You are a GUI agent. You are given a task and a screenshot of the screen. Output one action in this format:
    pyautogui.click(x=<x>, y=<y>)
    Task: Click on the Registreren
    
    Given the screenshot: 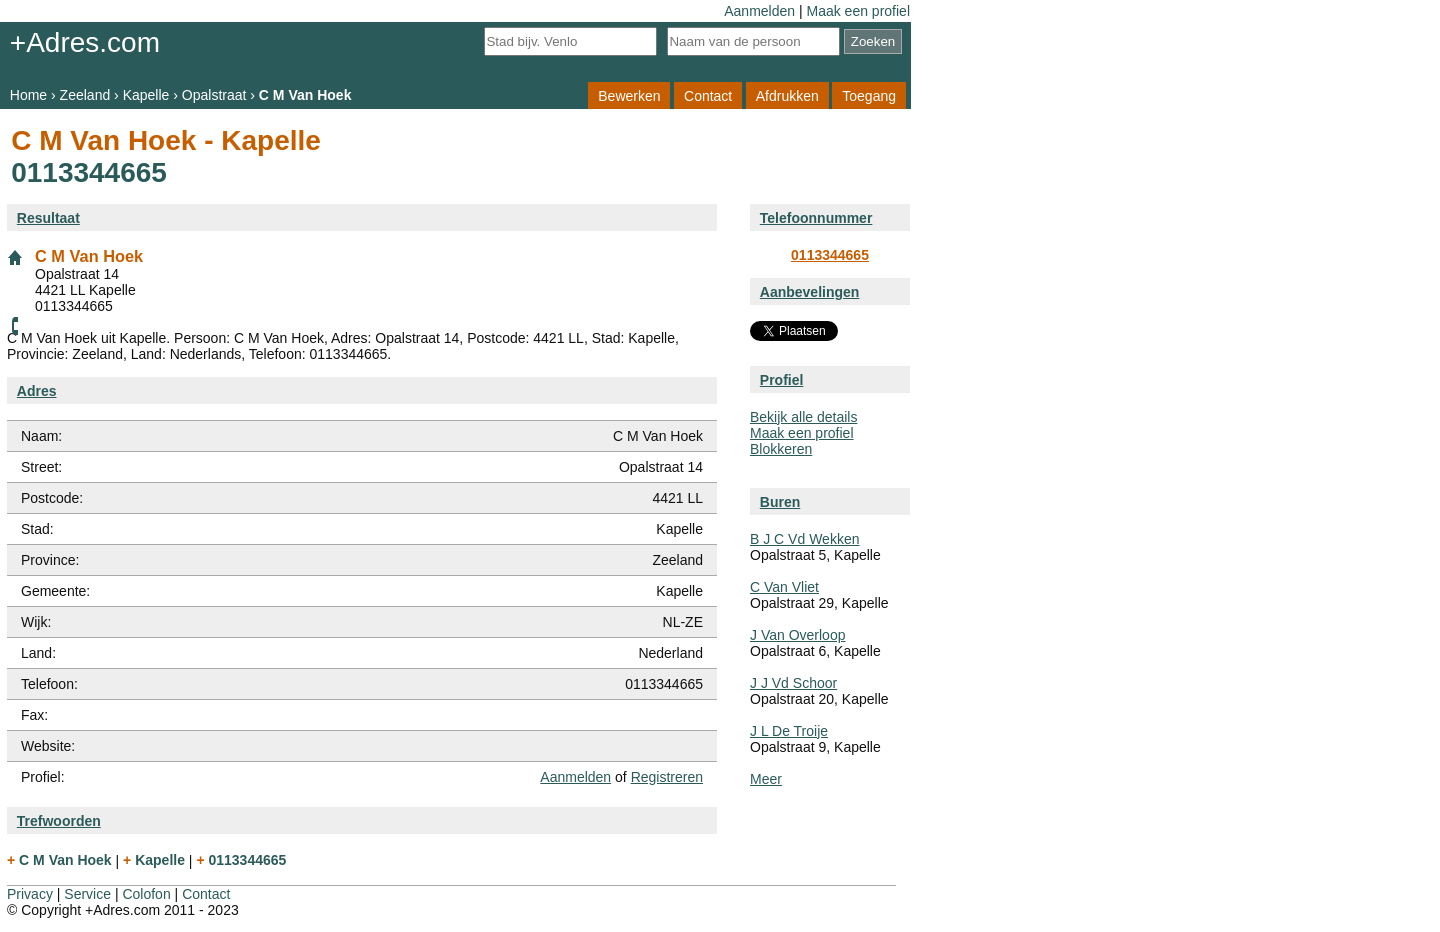 What is the action you would take?
    pyautogui.click(x=667, y=777)
    